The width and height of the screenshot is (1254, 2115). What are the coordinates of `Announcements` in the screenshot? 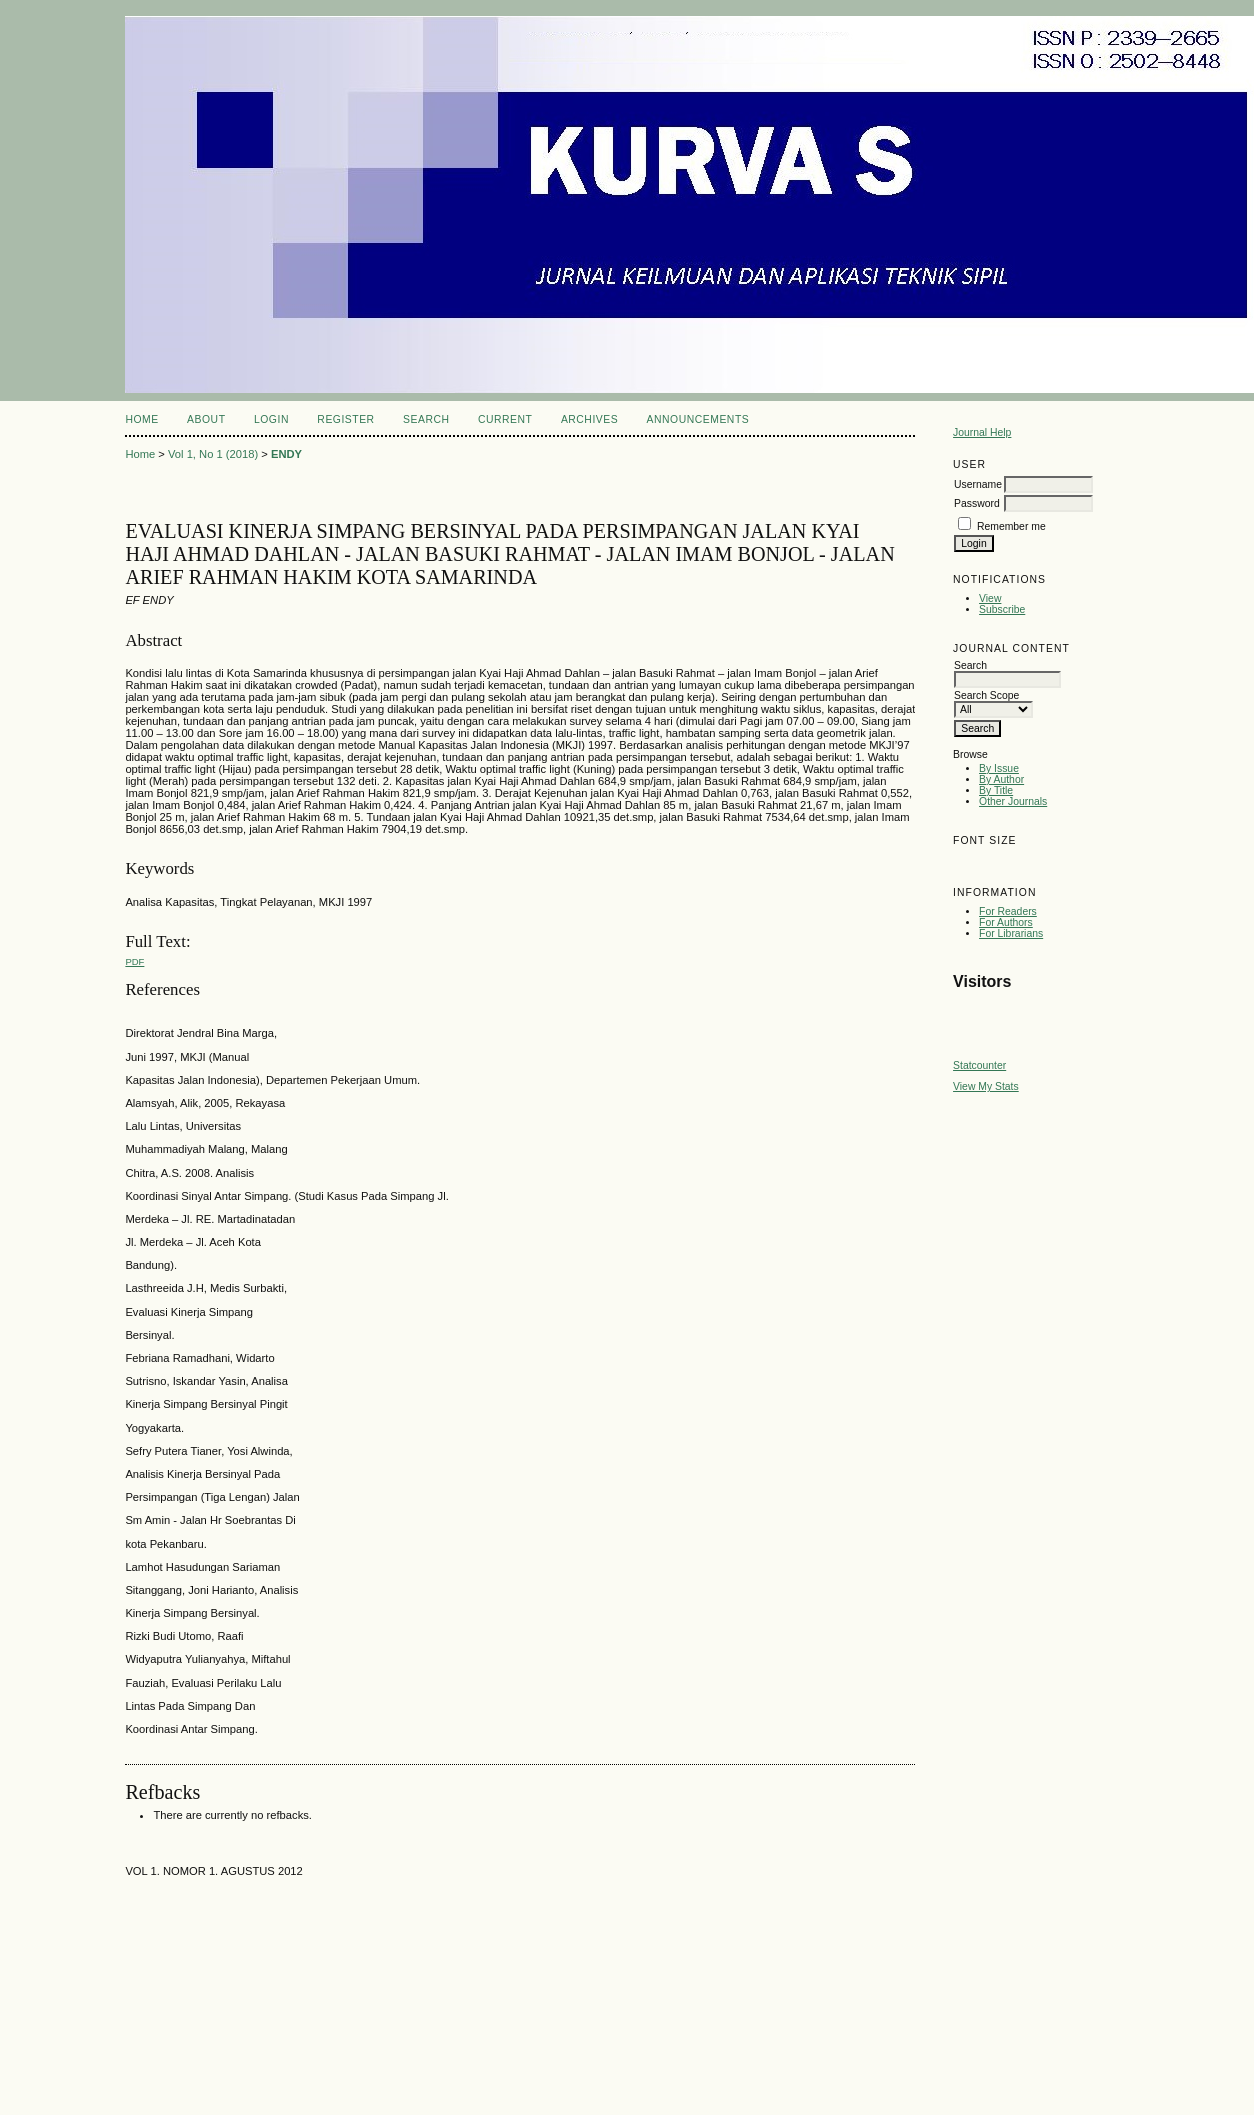 It's located at (698, 419).